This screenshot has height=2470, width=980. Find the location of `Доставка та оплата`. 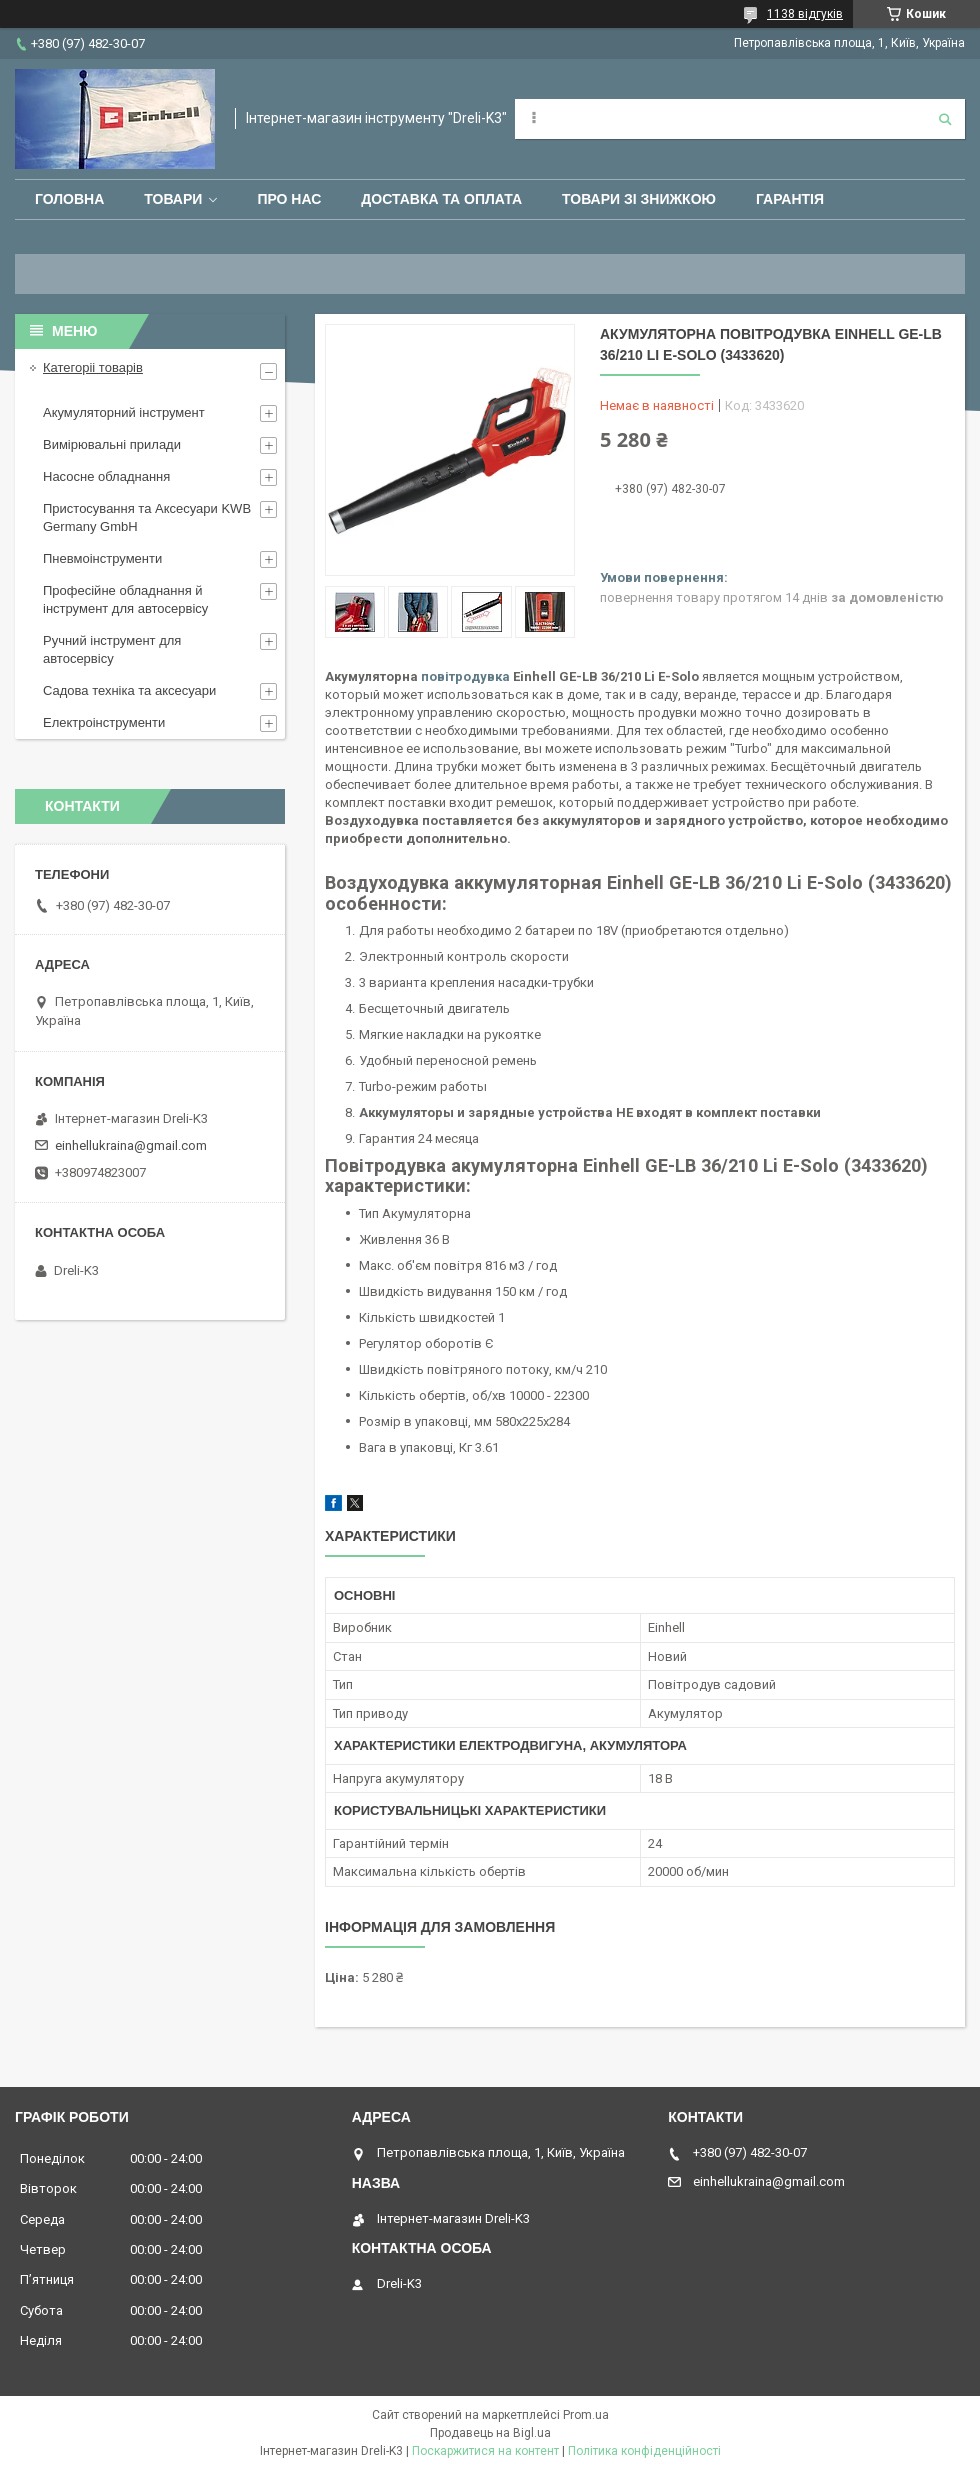

Доставка та оплата is located at coordinates (441, 199).